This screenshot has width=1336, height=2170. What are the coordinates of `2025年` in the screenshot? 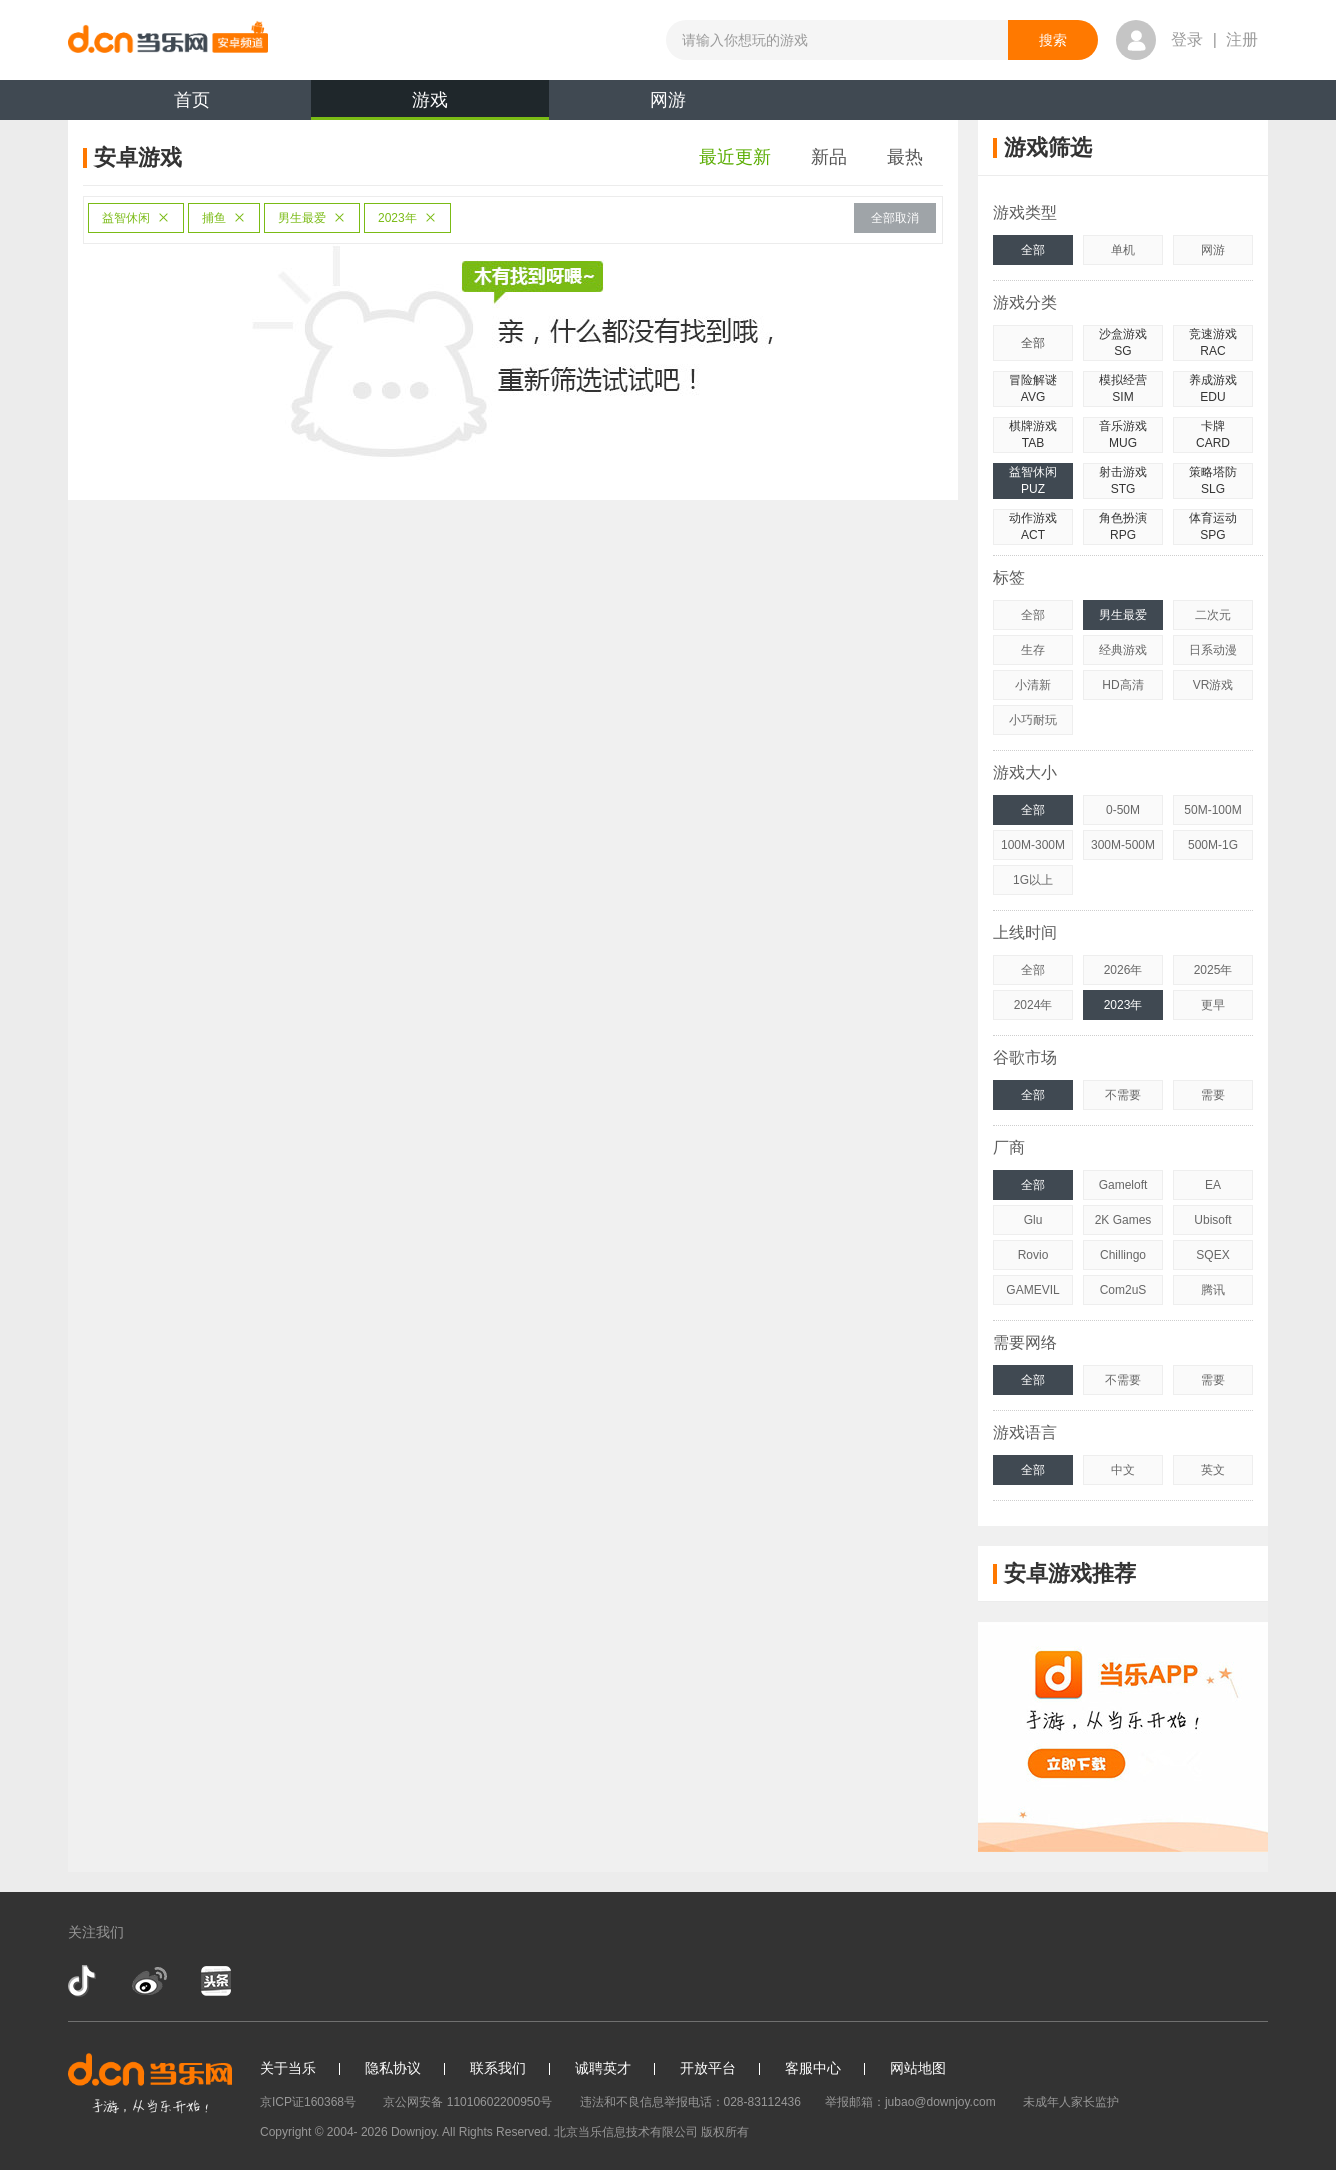 It's located at (1213, 970).